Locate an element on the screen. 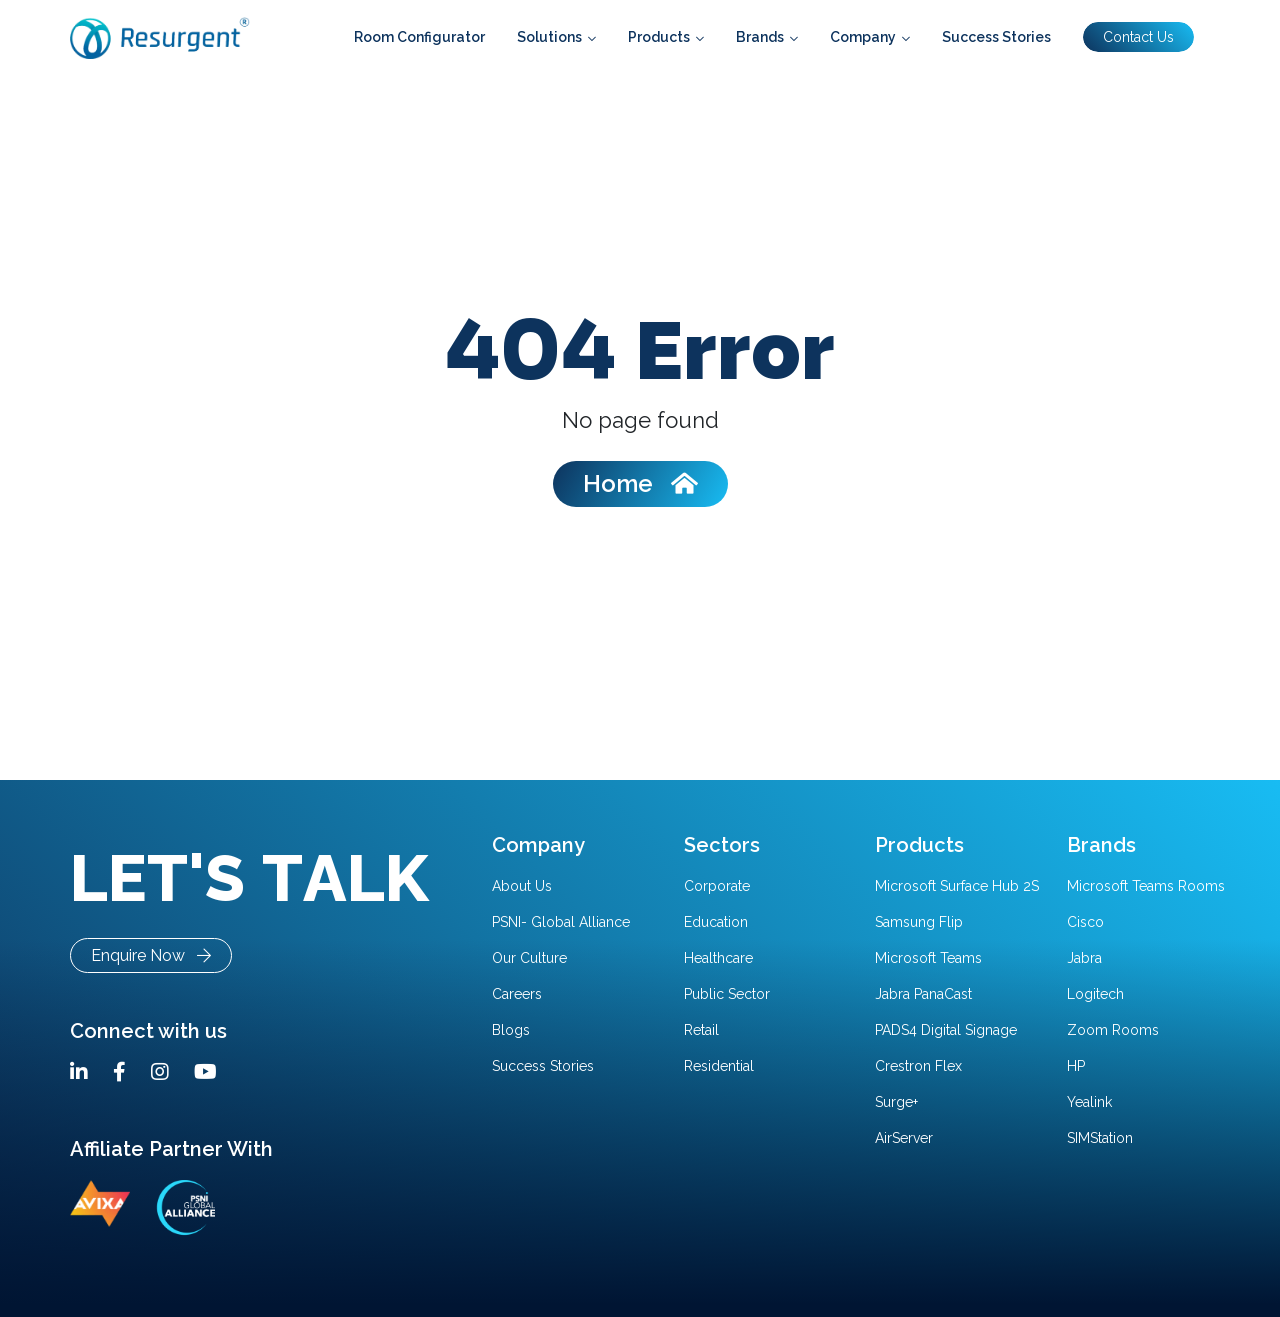 The width and height of the screenshot is (1280, 1317). Zoom Rooms is located at coordinates (1113, 1030).